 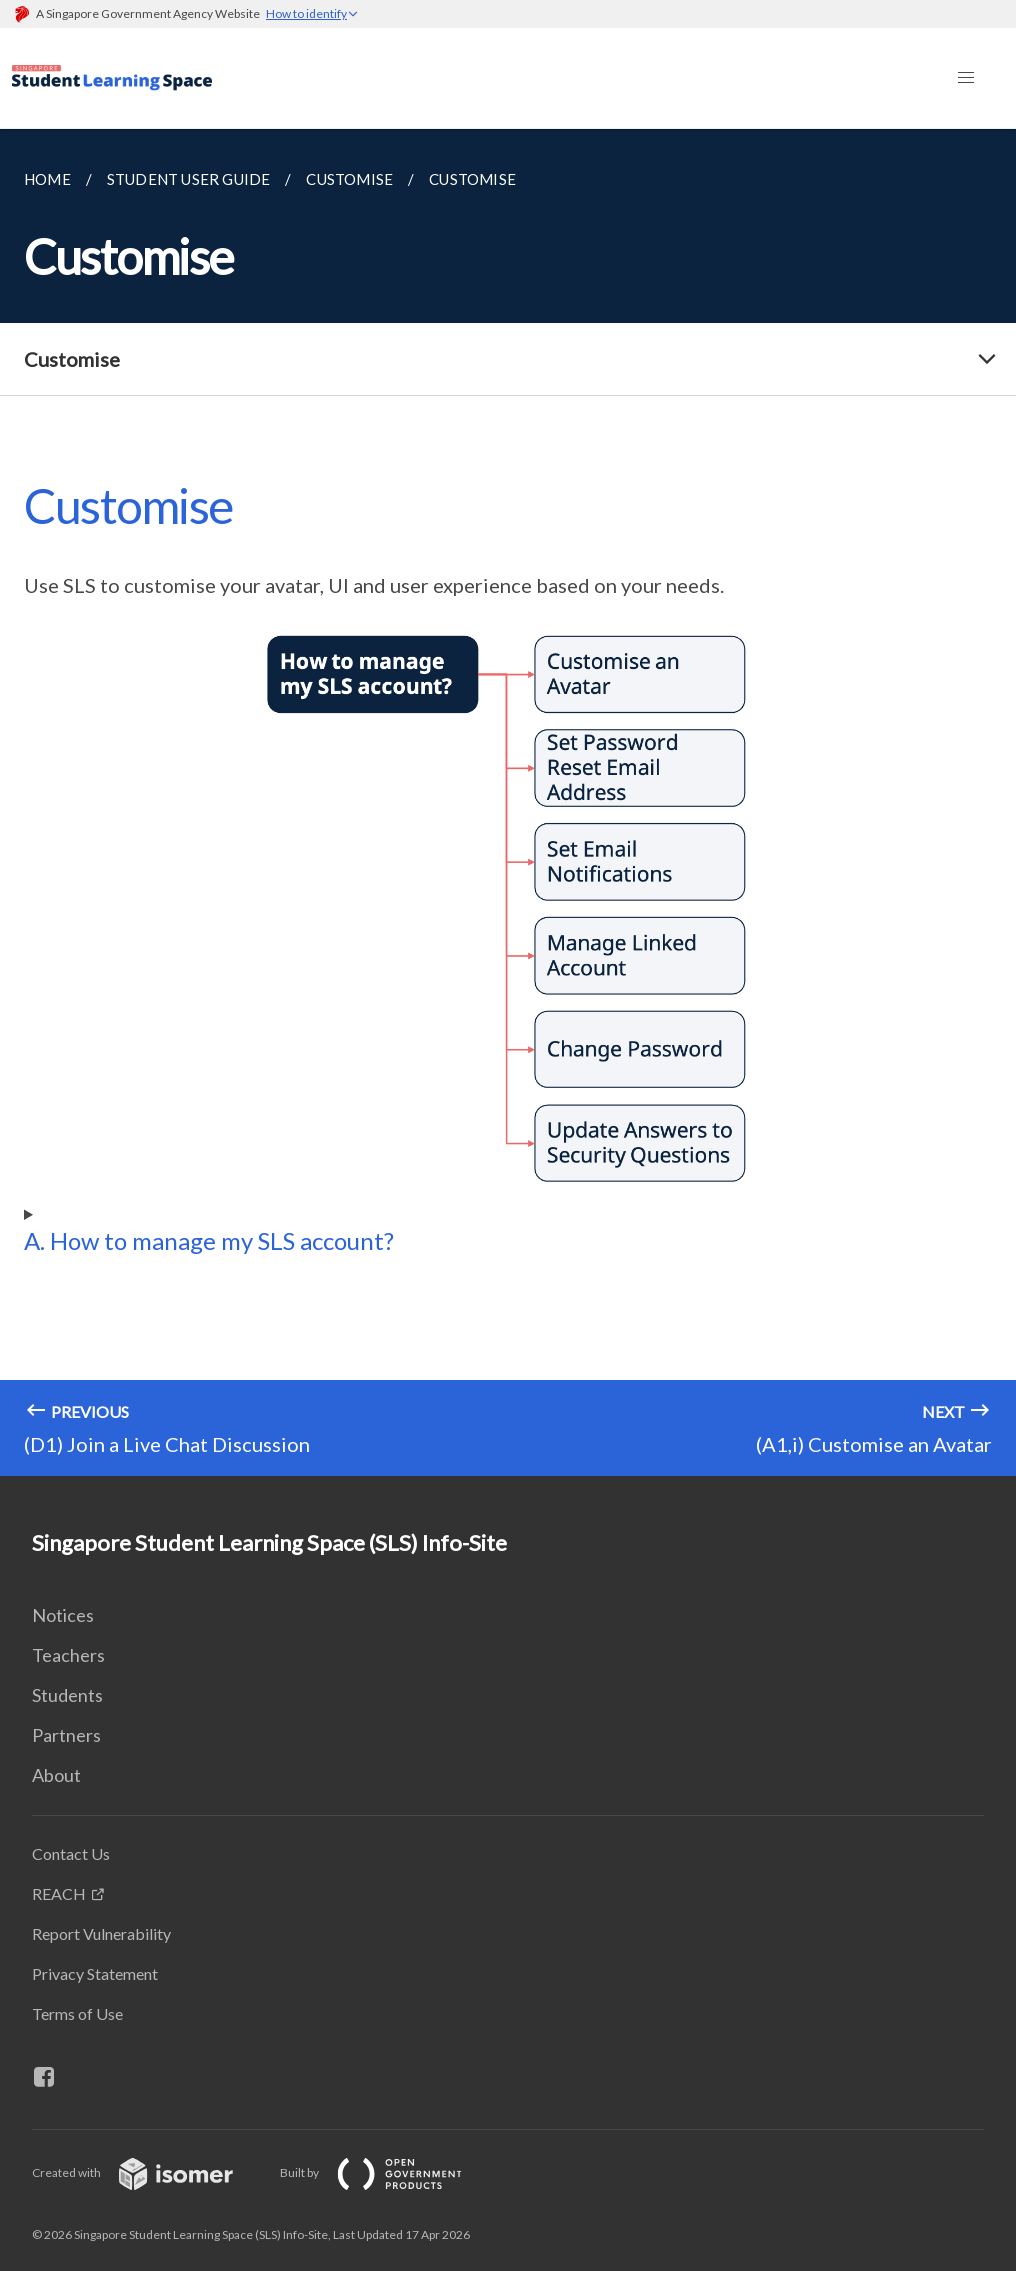 What do you see at coordinates (63, 1615) in the screenshot?
I see `Notices` at bounding box center [63, 1615].